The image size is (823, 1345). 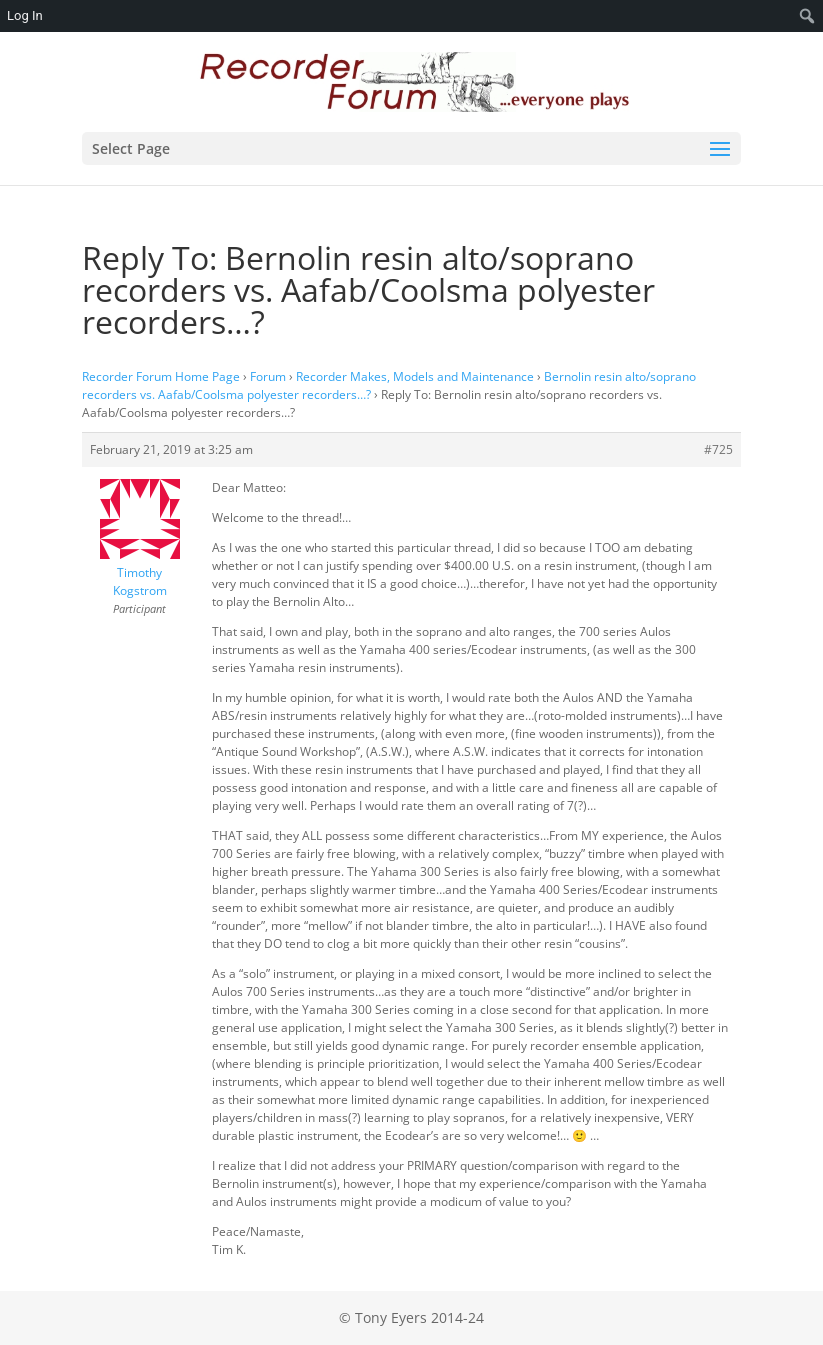 I want to click on Recorder Forum Home Page, so click(x=161, y=376).